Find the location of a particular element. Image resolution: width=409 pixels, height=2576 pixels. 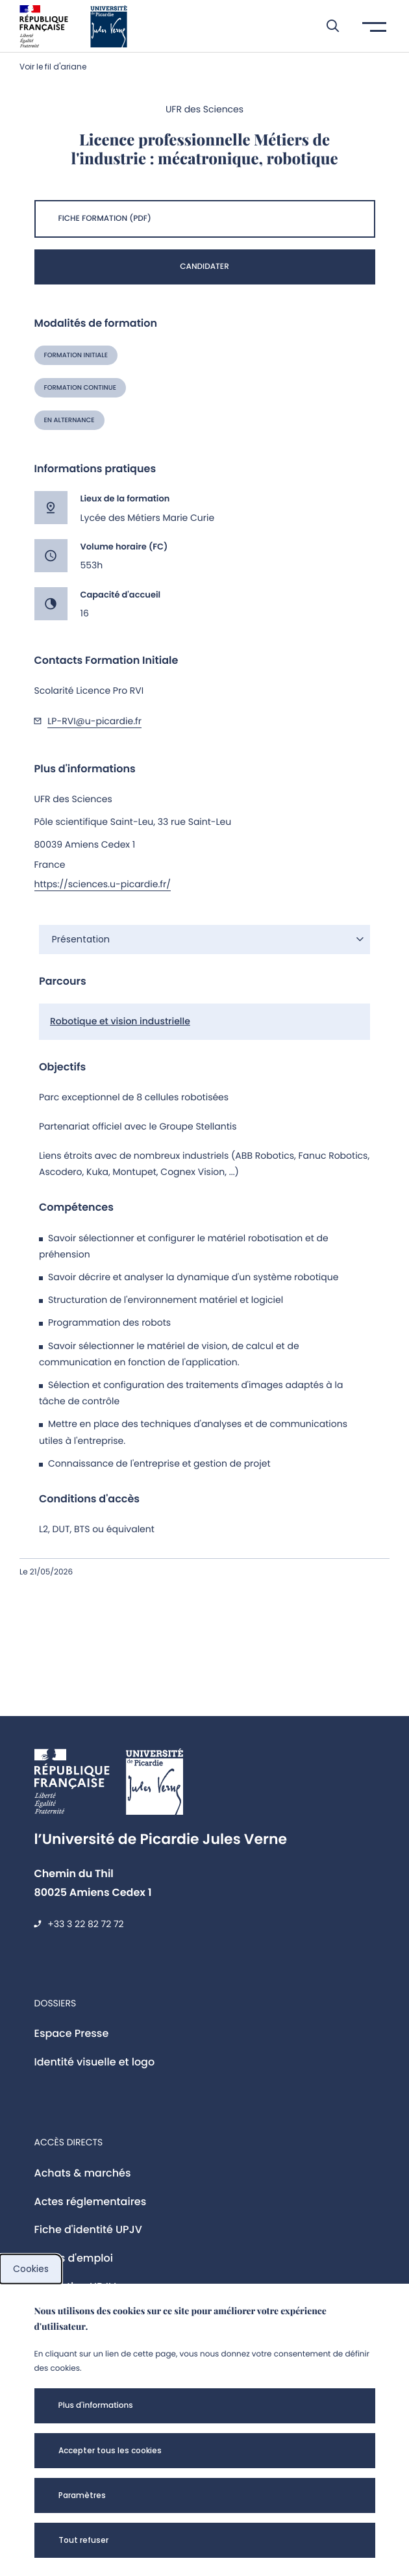

Présentation [button] is located at coordinates (81, 939).